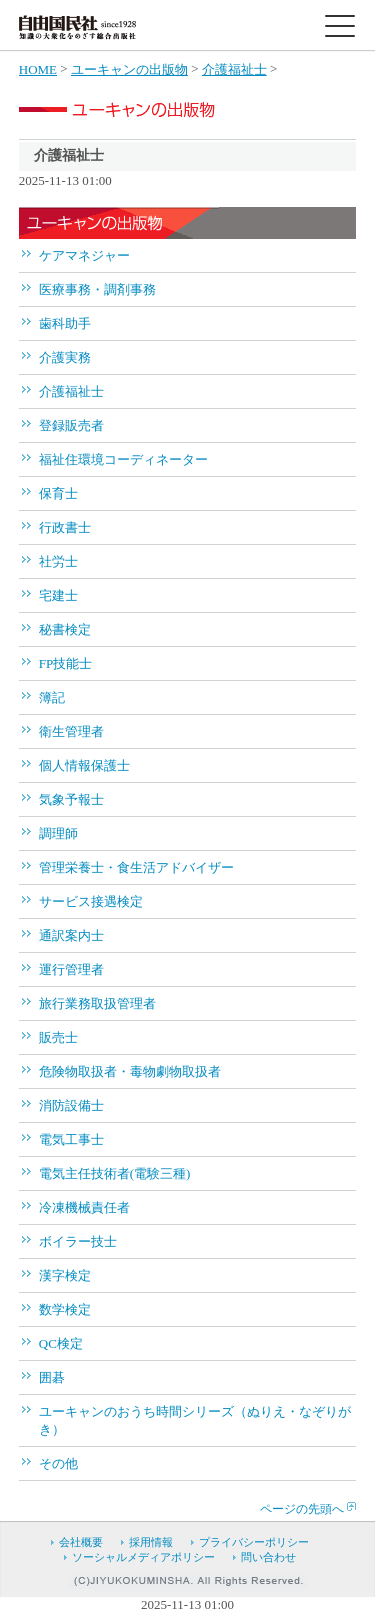  I want to click on 気象予報士, so click(71, 799).